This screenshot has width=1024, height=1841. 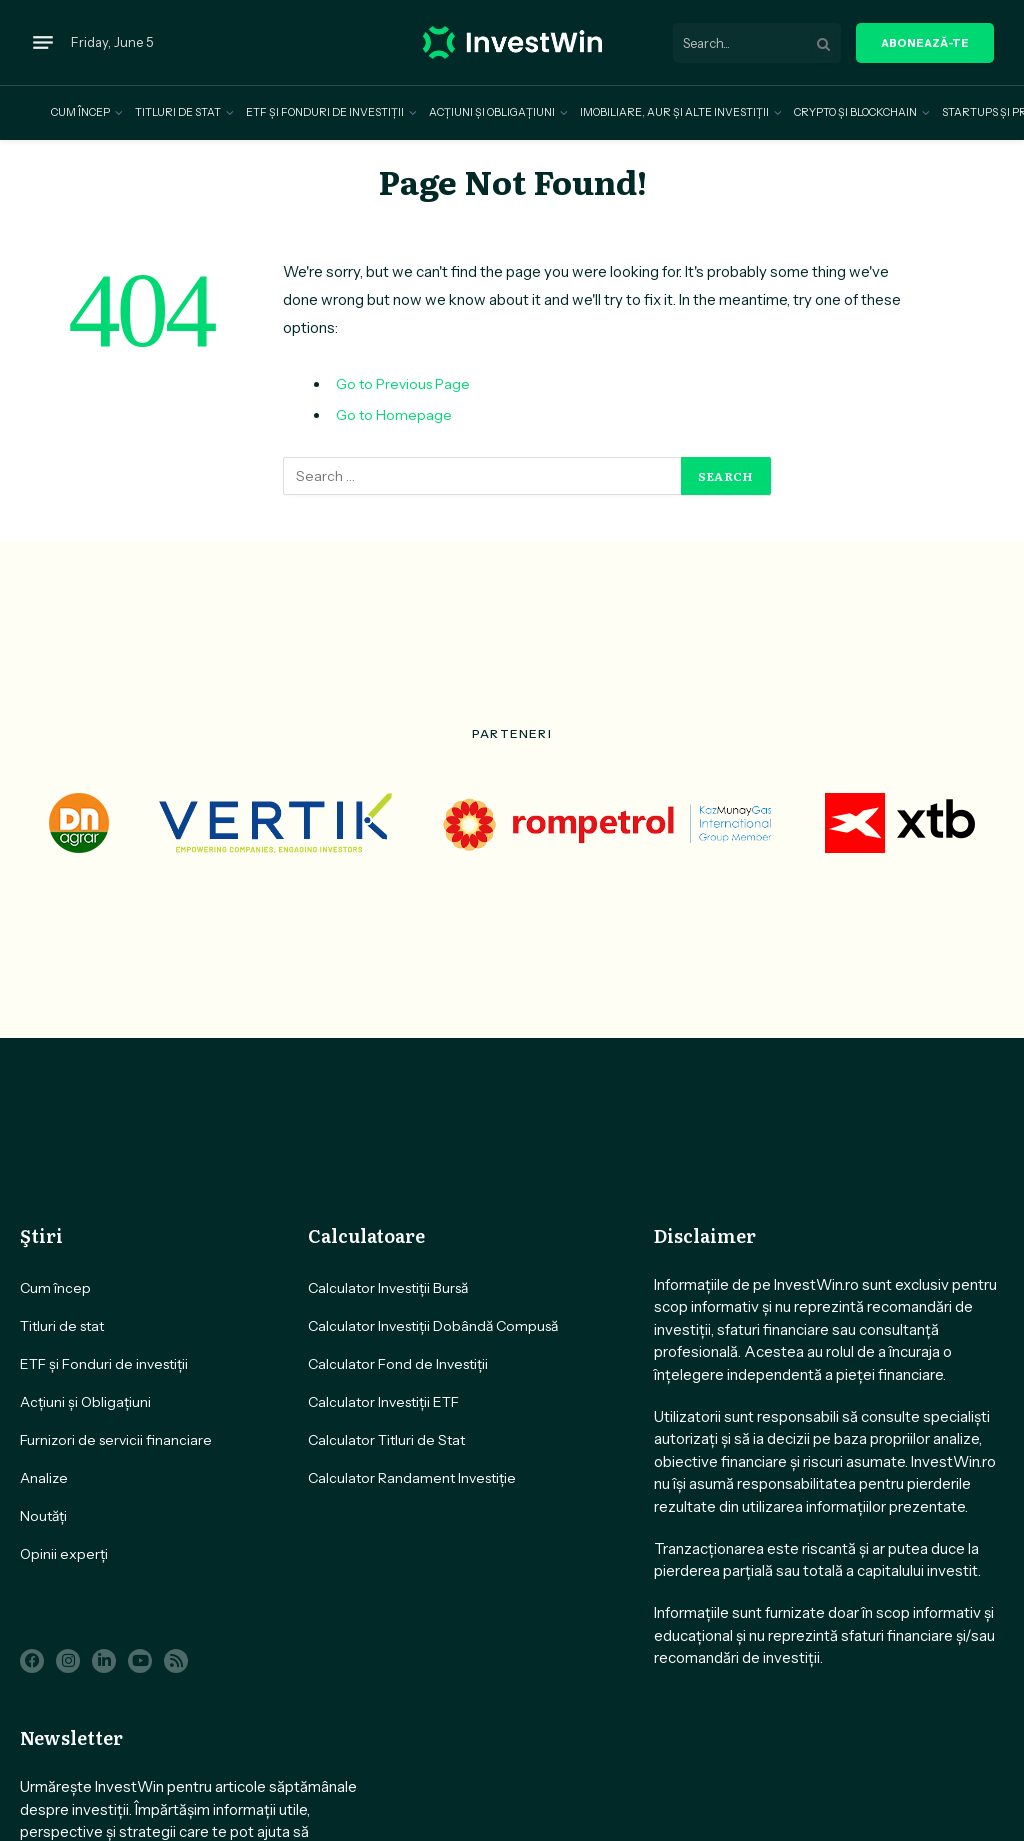 I want to click on Calculator Fond de Investiții, so click(x=398, y=1364).